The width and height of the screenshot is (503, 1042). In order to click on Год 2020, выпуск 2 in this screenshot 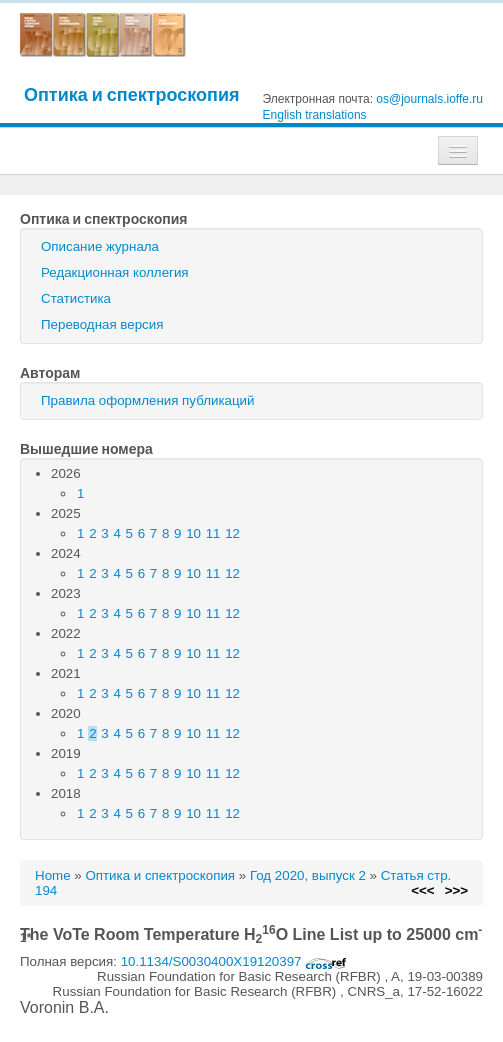, I will do `click(308, 875)`.